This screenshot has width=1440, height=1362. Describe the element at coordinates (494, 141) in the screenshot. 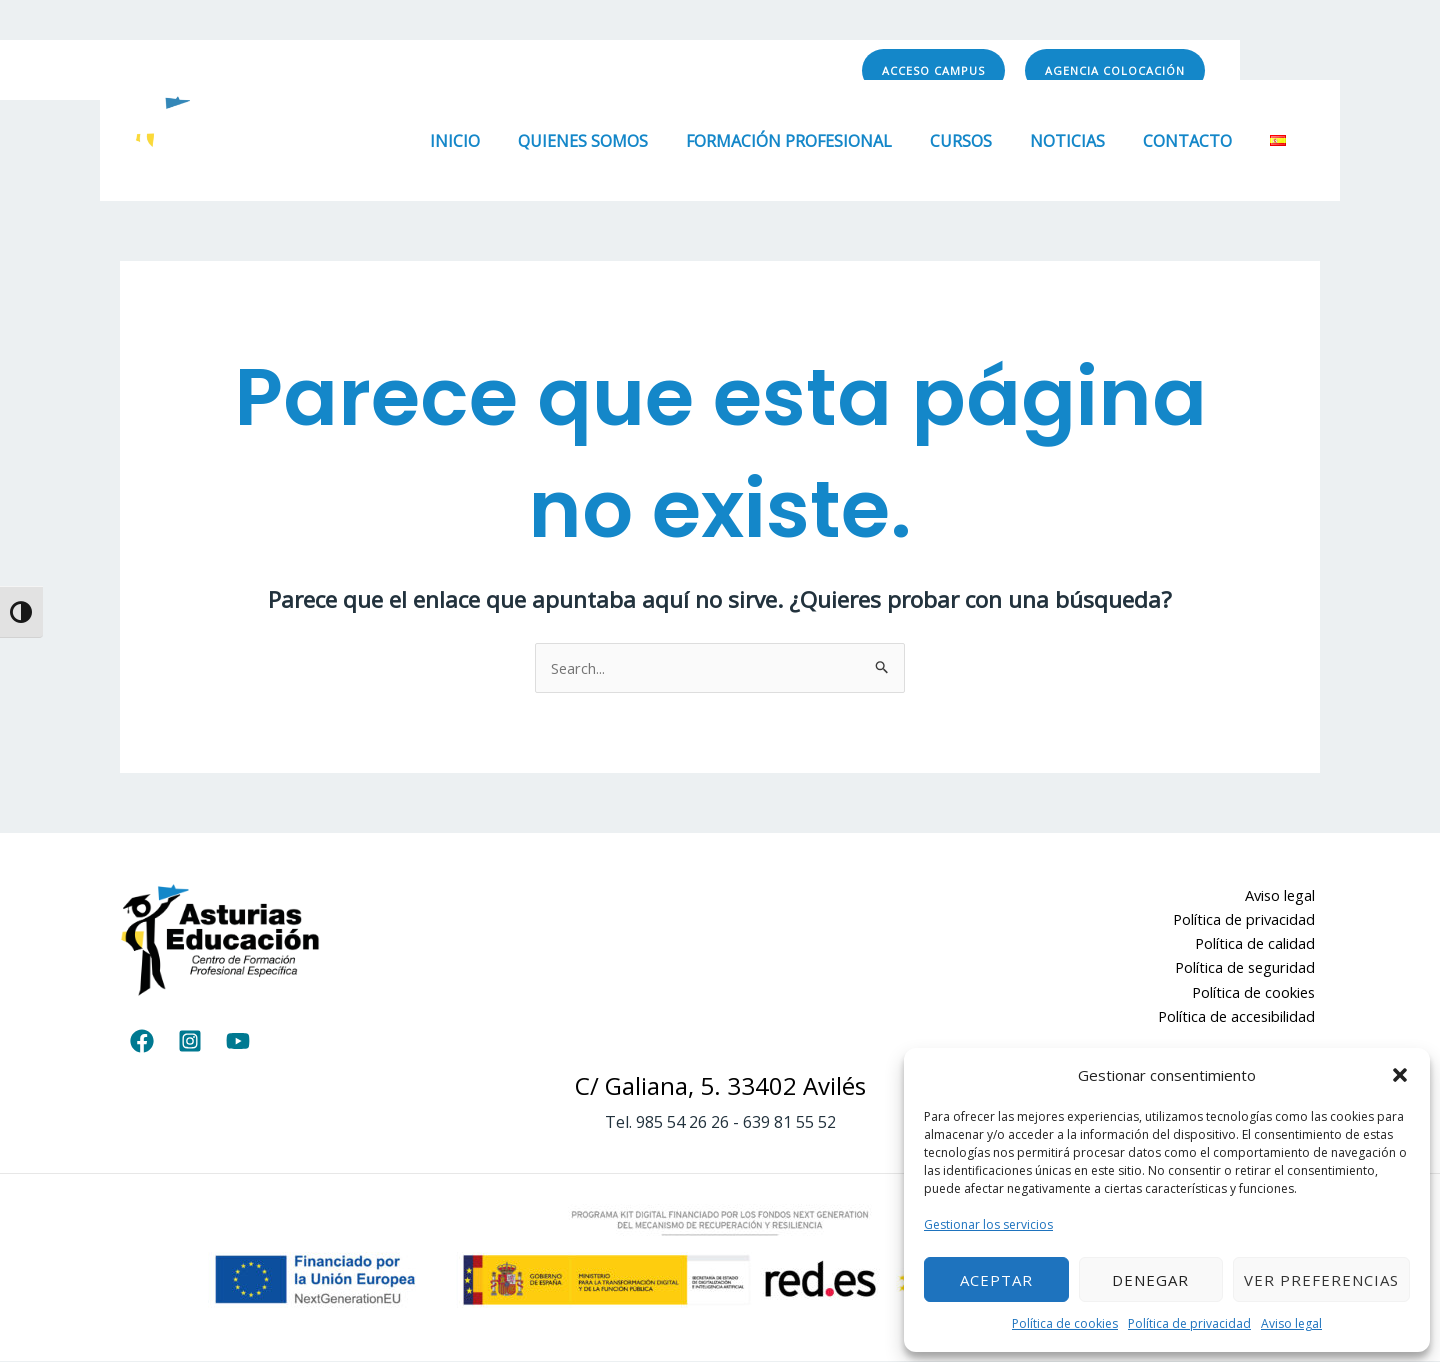

I see `Inicio` at that location.